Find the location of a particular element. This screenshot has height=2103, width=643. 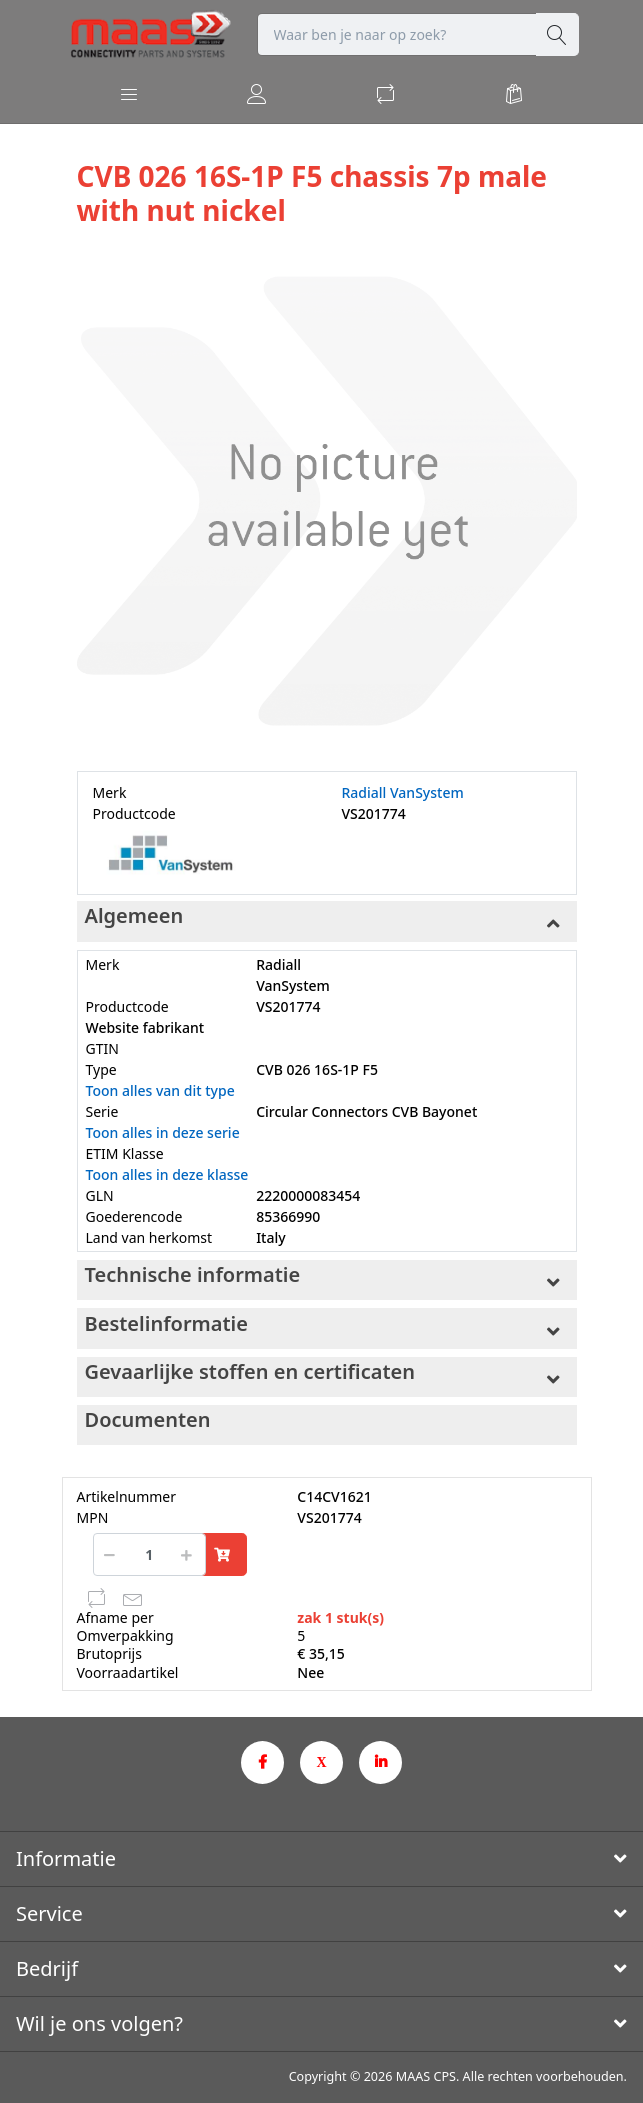

Radiall VanSystem is located at coordinates (403, 792).